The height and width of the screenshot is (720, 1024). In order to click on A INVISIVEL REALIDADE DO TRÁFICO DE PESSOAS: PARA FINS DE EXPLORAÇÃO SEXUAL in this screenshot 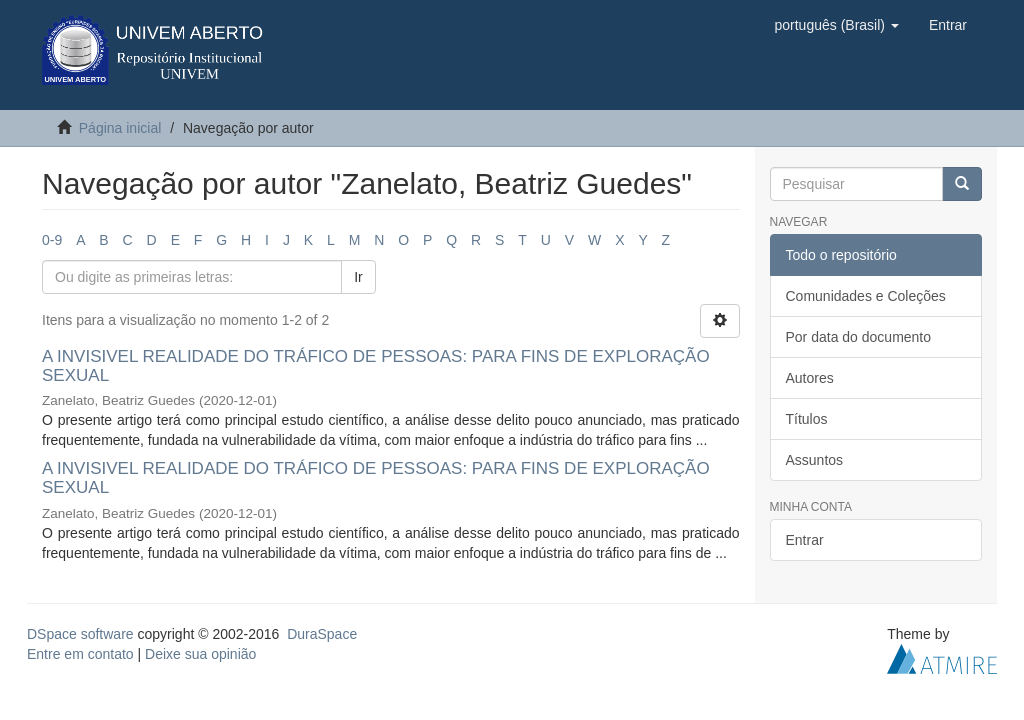, I will do `click(376, 366)`.